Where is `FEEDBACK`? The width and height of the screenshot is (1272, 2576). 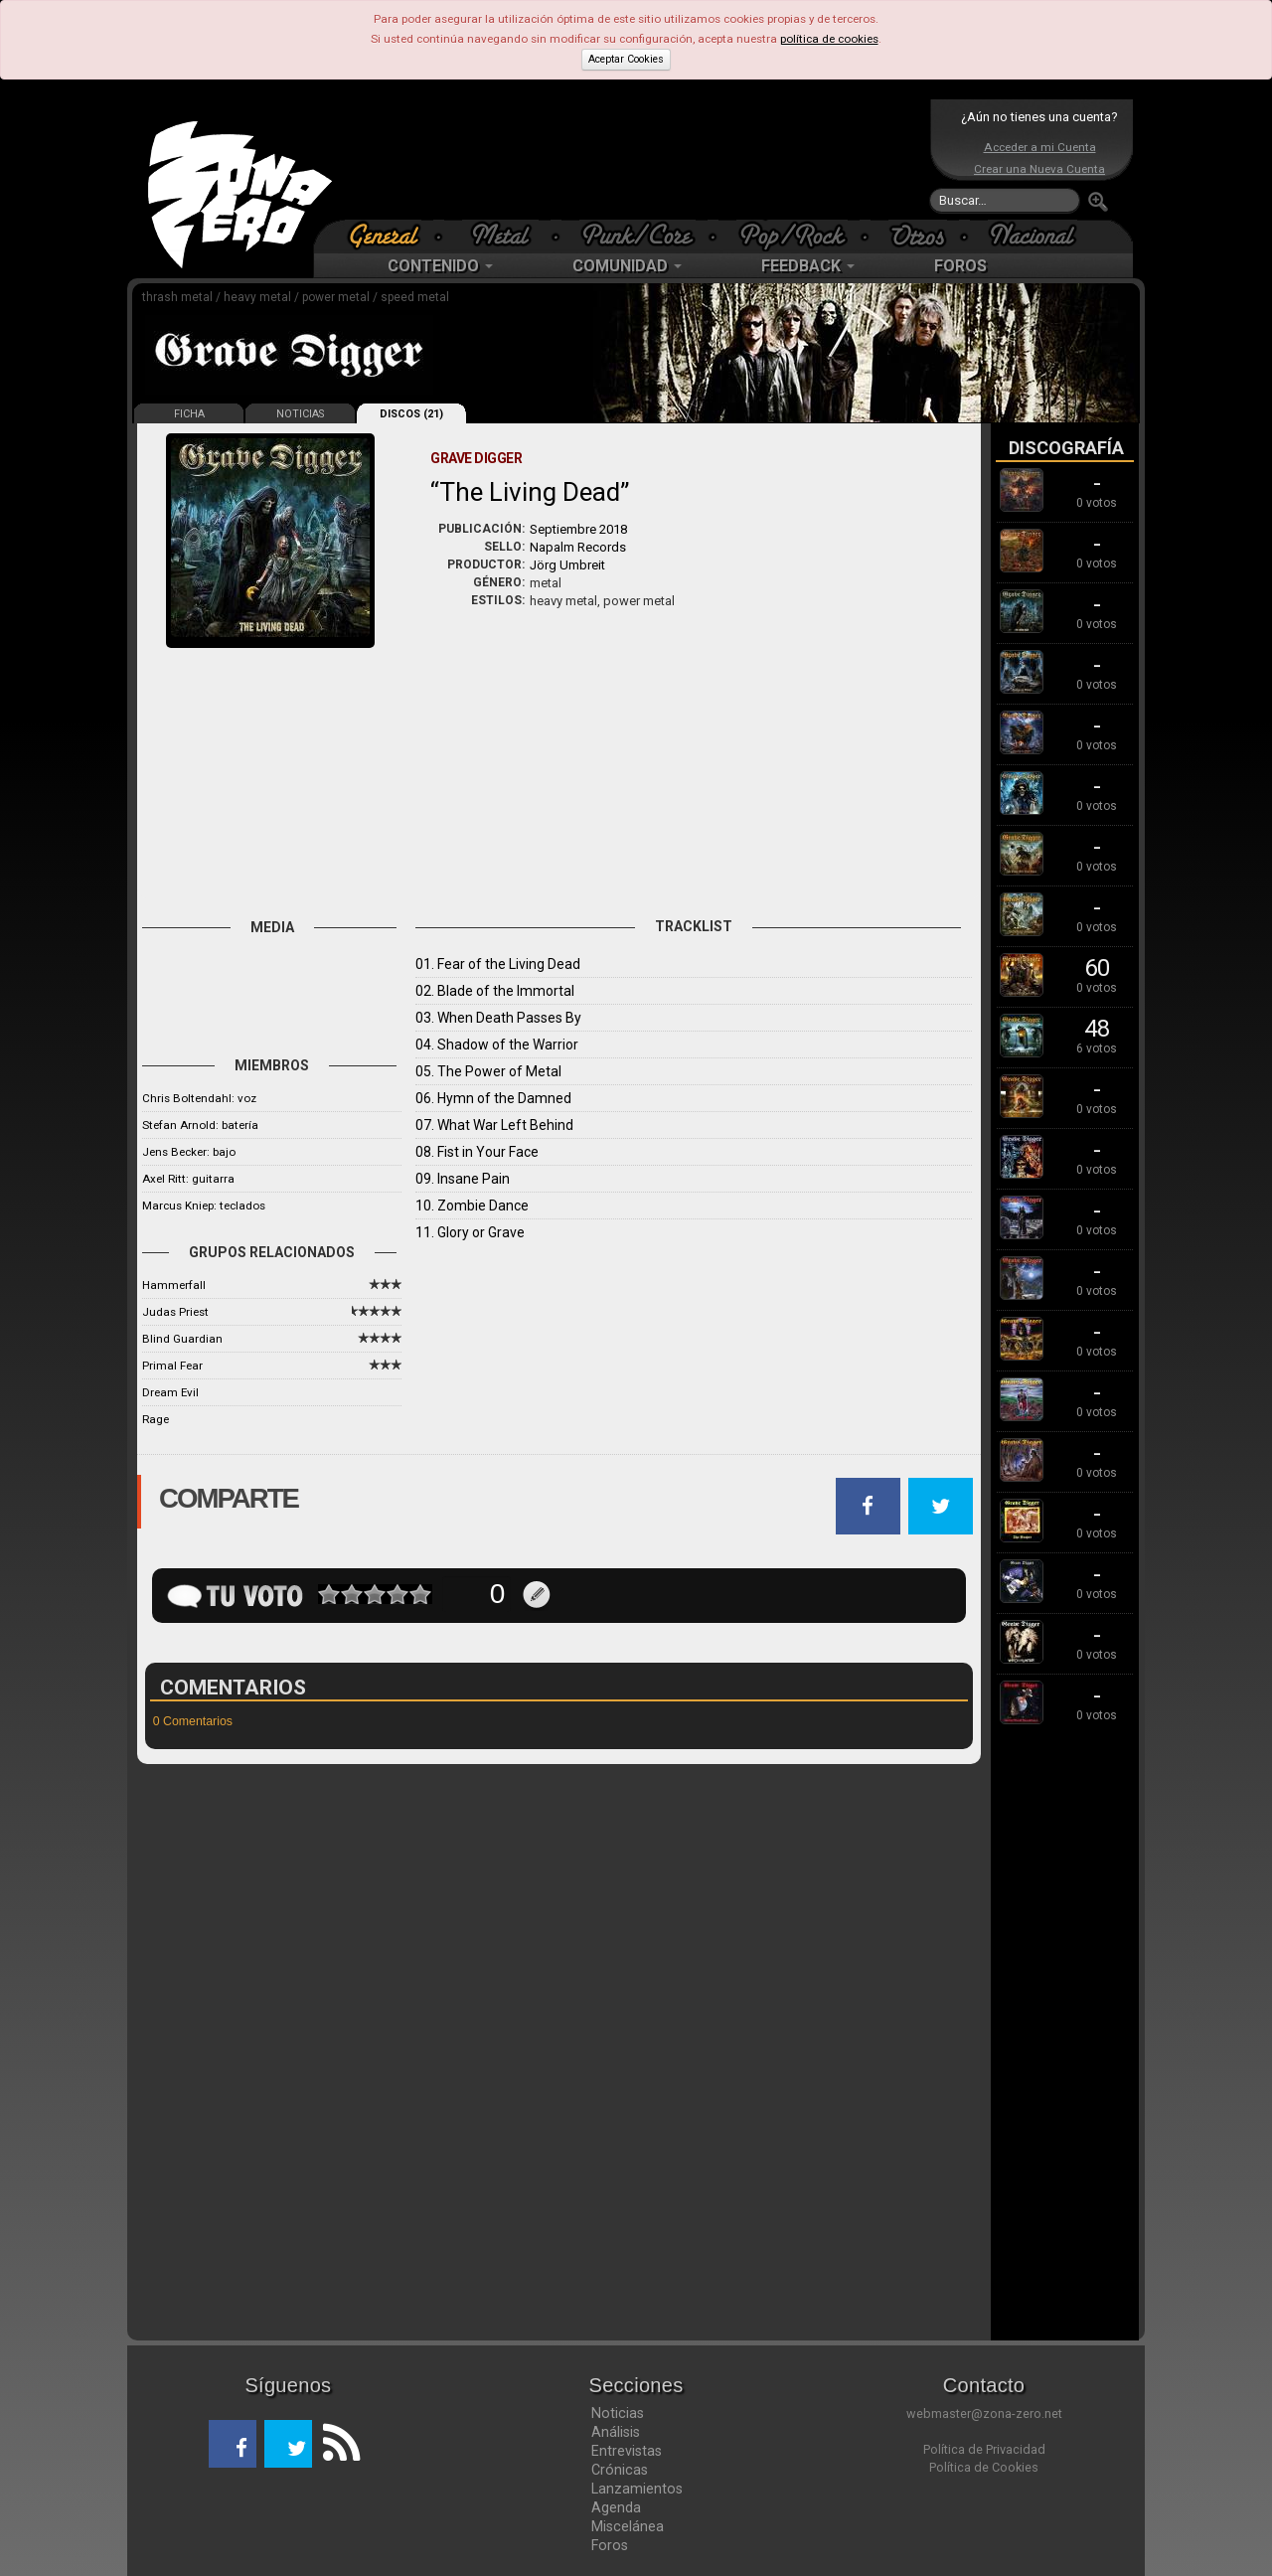 FEEDBACK is located at coordinates (808, 265).